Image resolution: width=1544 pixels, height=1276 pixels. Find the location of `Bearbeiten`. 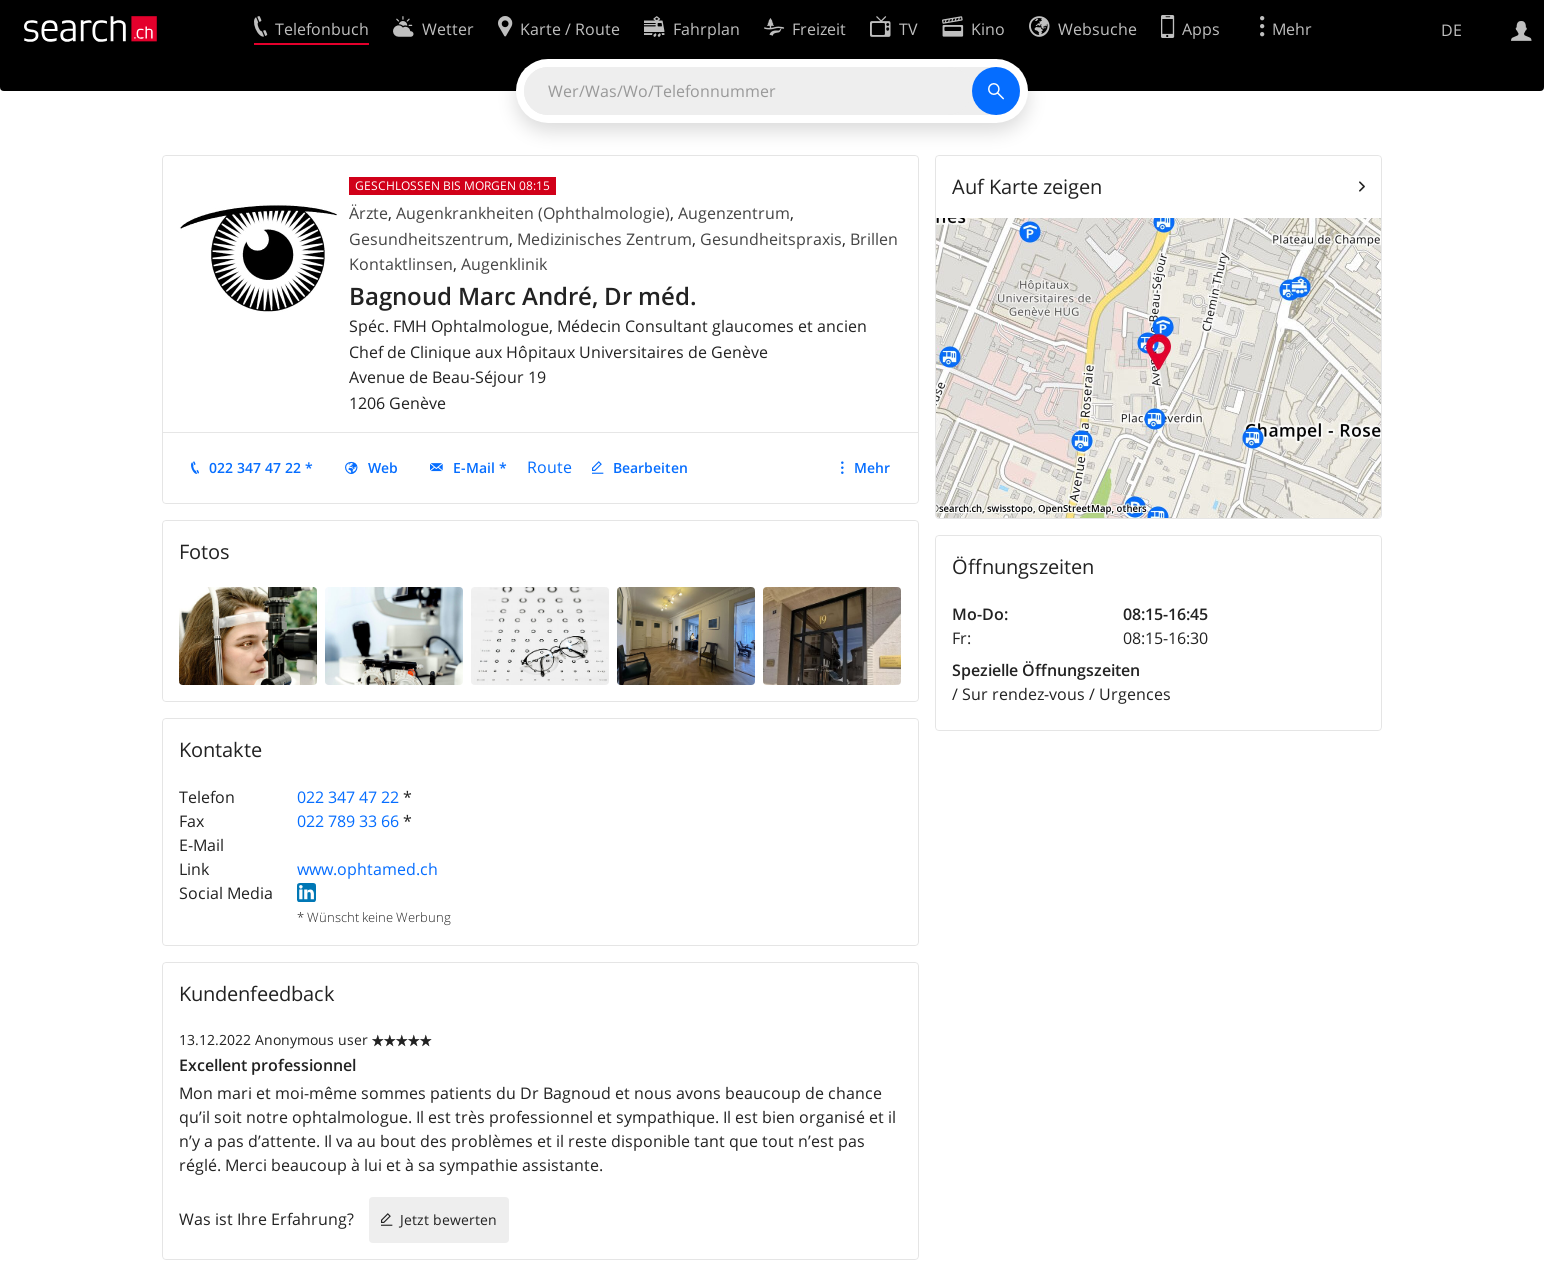

Bearbeiten is located at coordinates (650, 467).